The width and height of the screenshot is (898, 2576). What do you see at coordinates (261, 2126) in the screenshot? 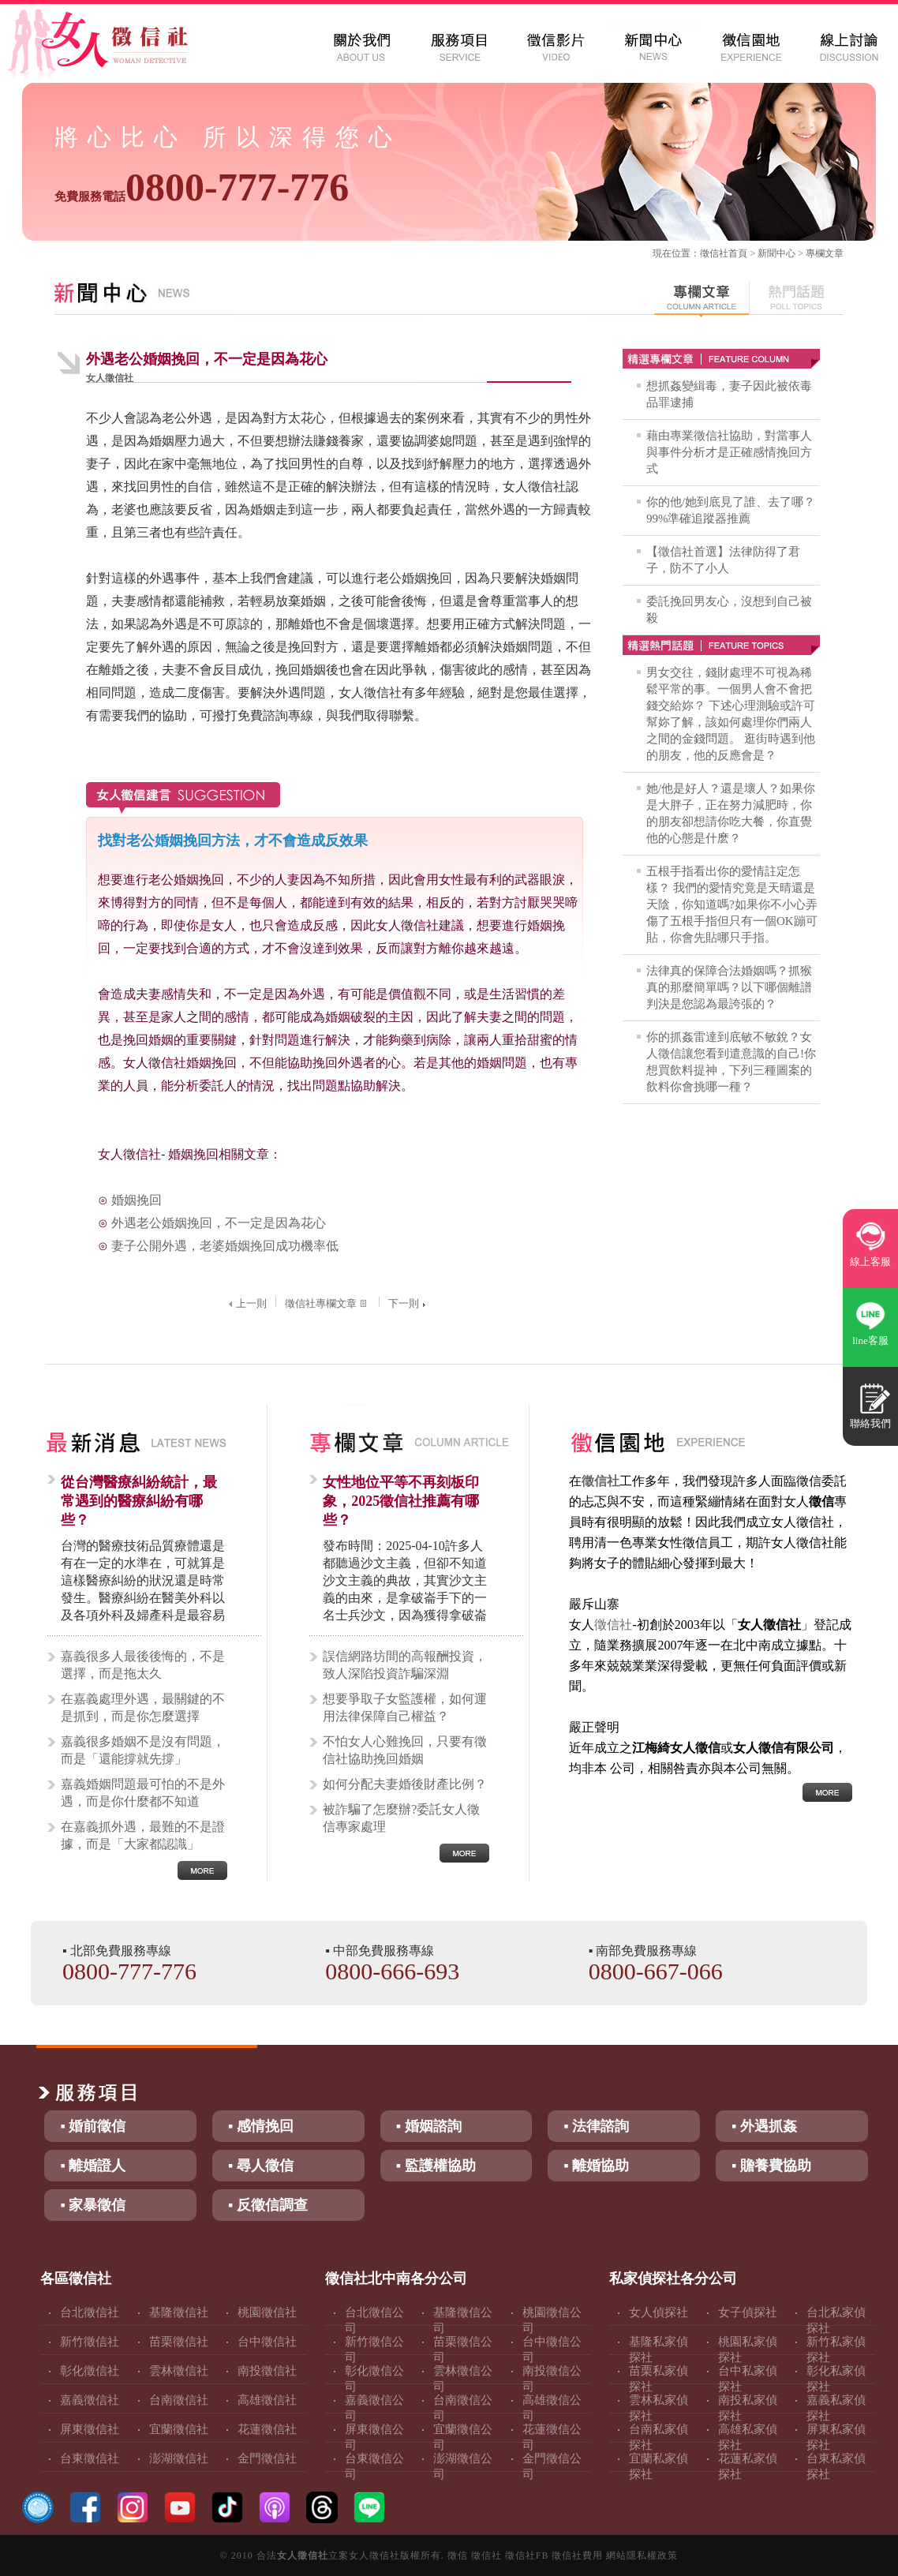
I see `▪ 感情挽回` at bounding box center [261, 2126].